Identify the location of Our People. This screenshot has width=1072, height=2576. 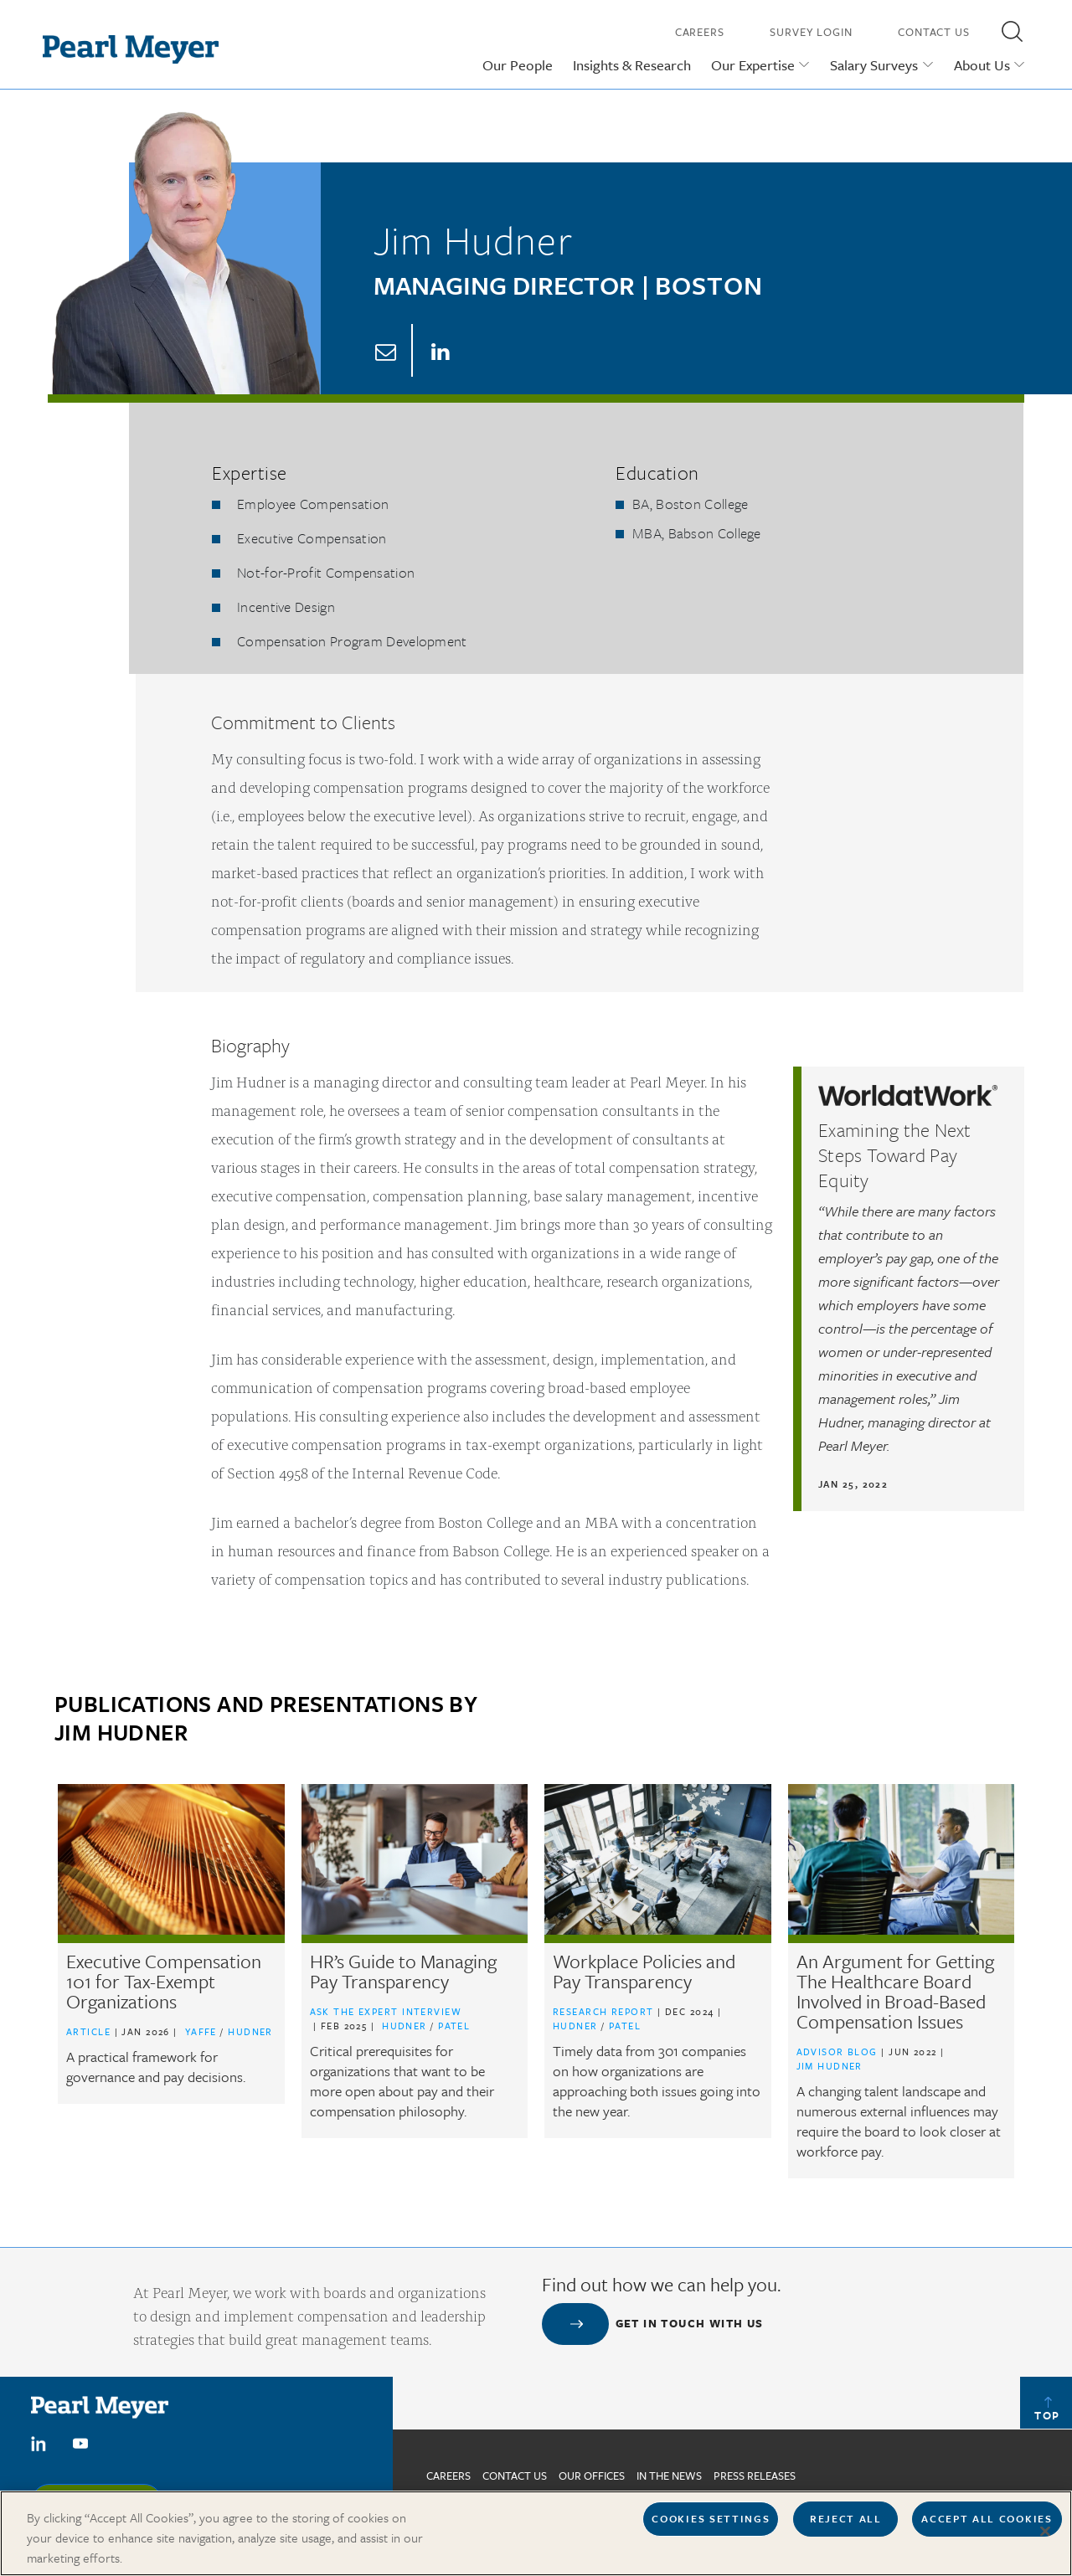
(517, 64).